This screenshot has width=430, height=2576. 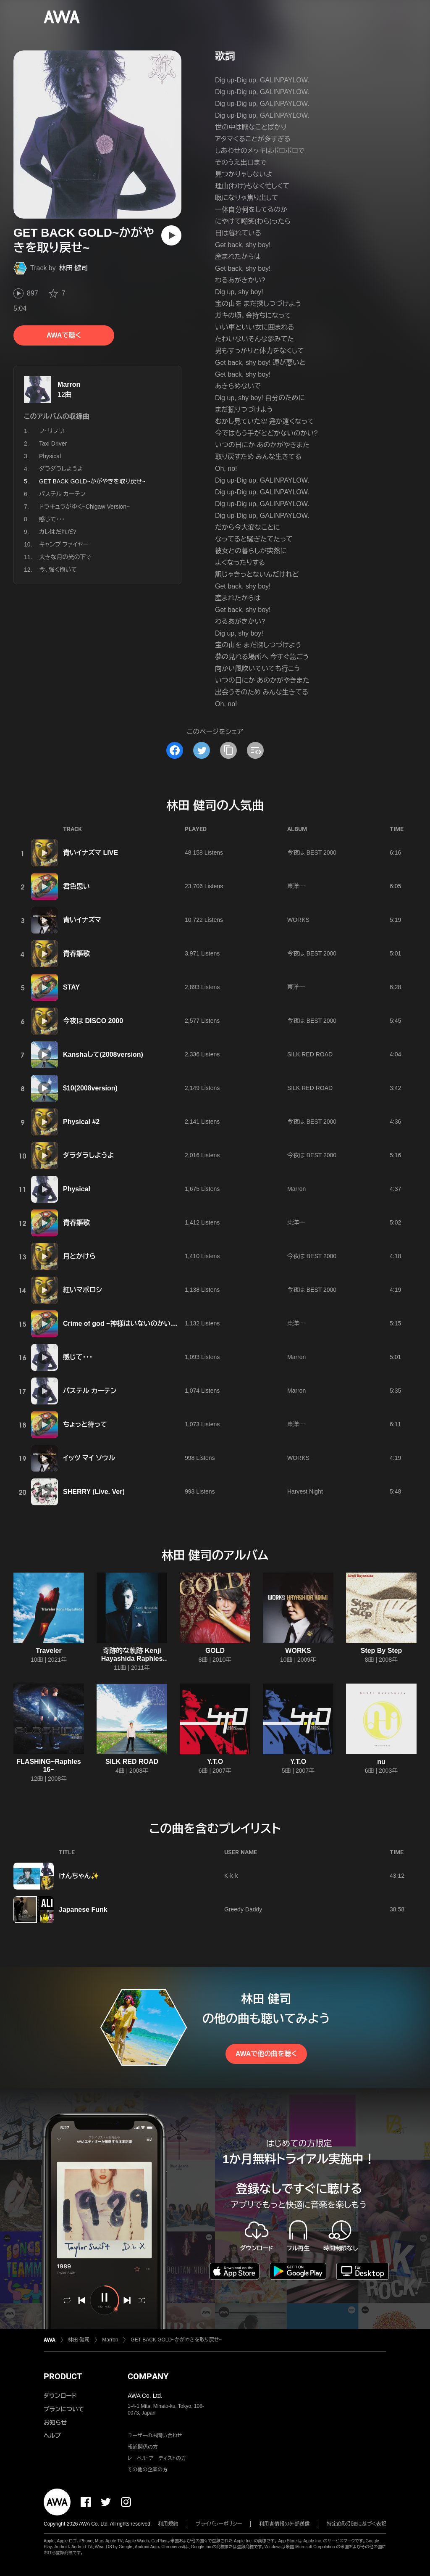 What do you see at coordinates (157, 2458) in the screenshot?
I see `レーベル・アーティストの方` at bounding box center [157, 2458].